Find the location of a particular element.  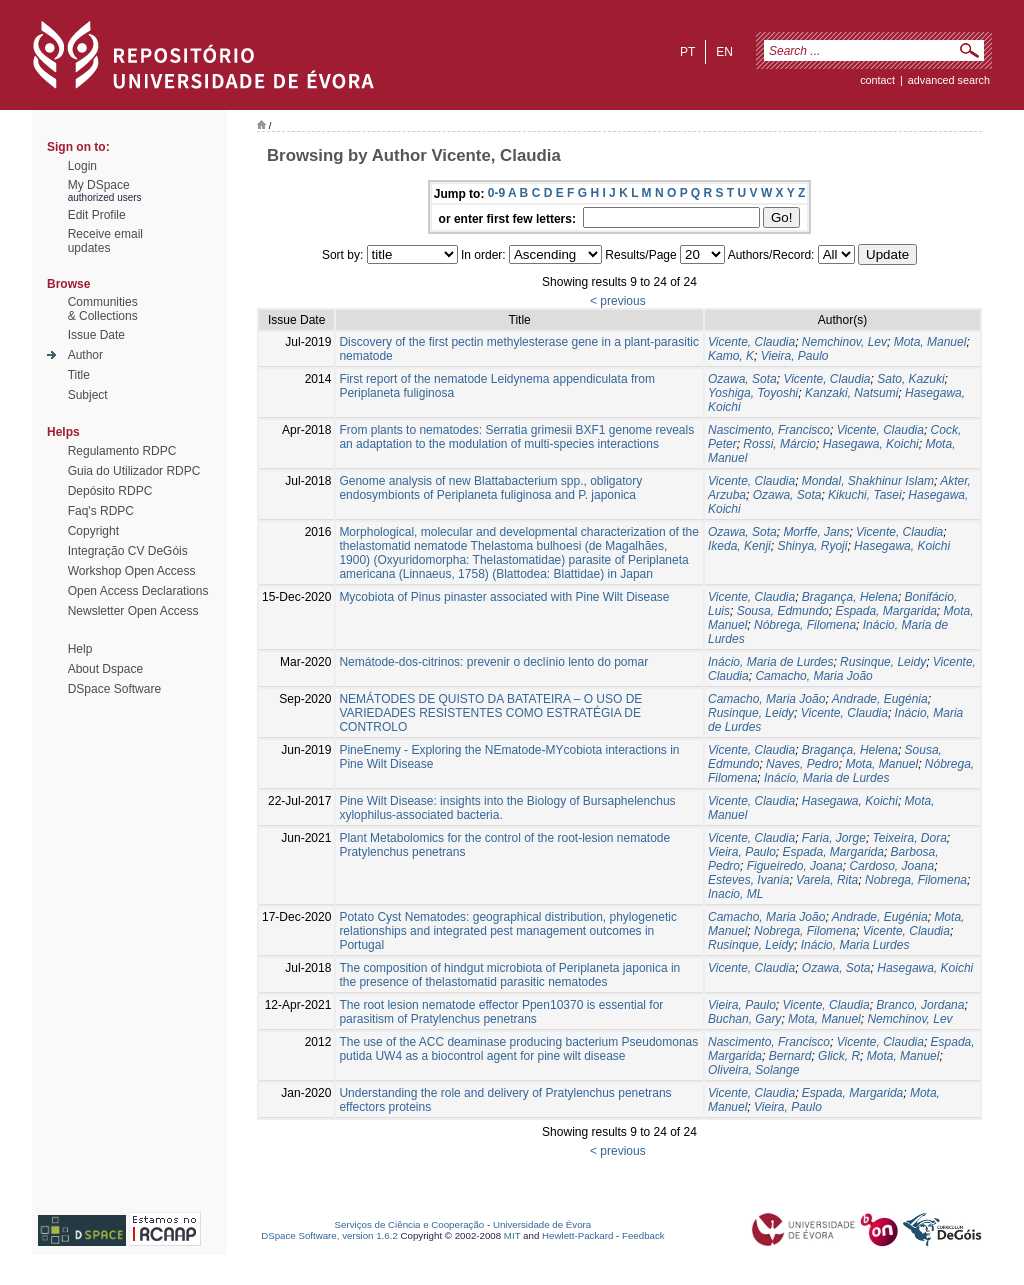

Nemátode-dos-citrinos: prevenir o declínio lento do pomar is located at coordinates (493, 662).